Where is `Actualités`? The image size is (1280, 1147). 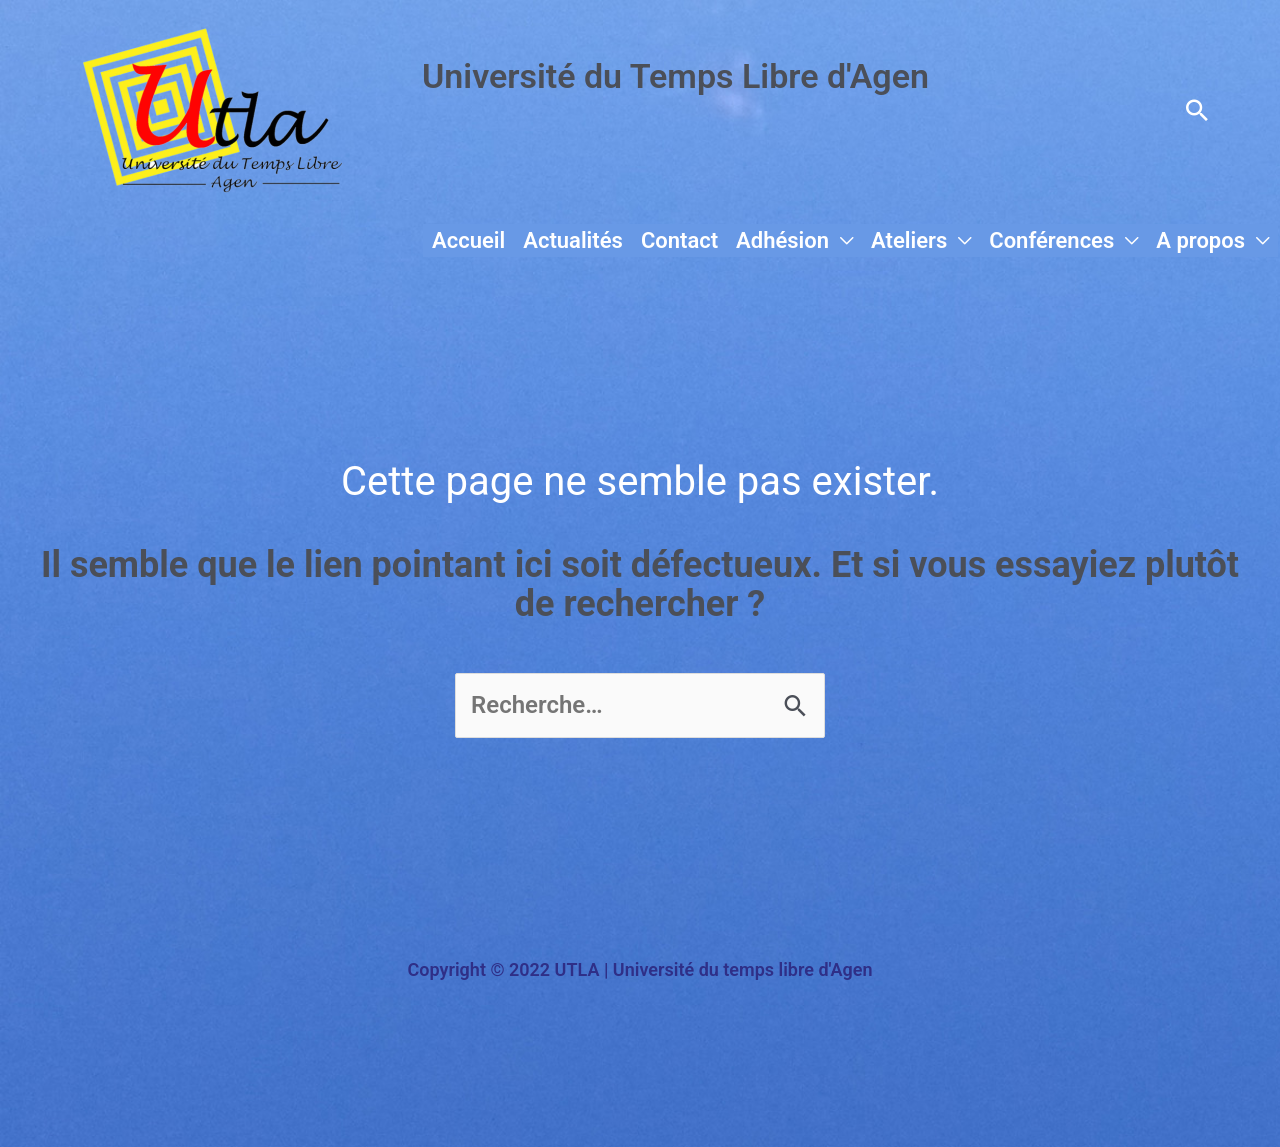 Actualités is located at coordinates (573, 240).